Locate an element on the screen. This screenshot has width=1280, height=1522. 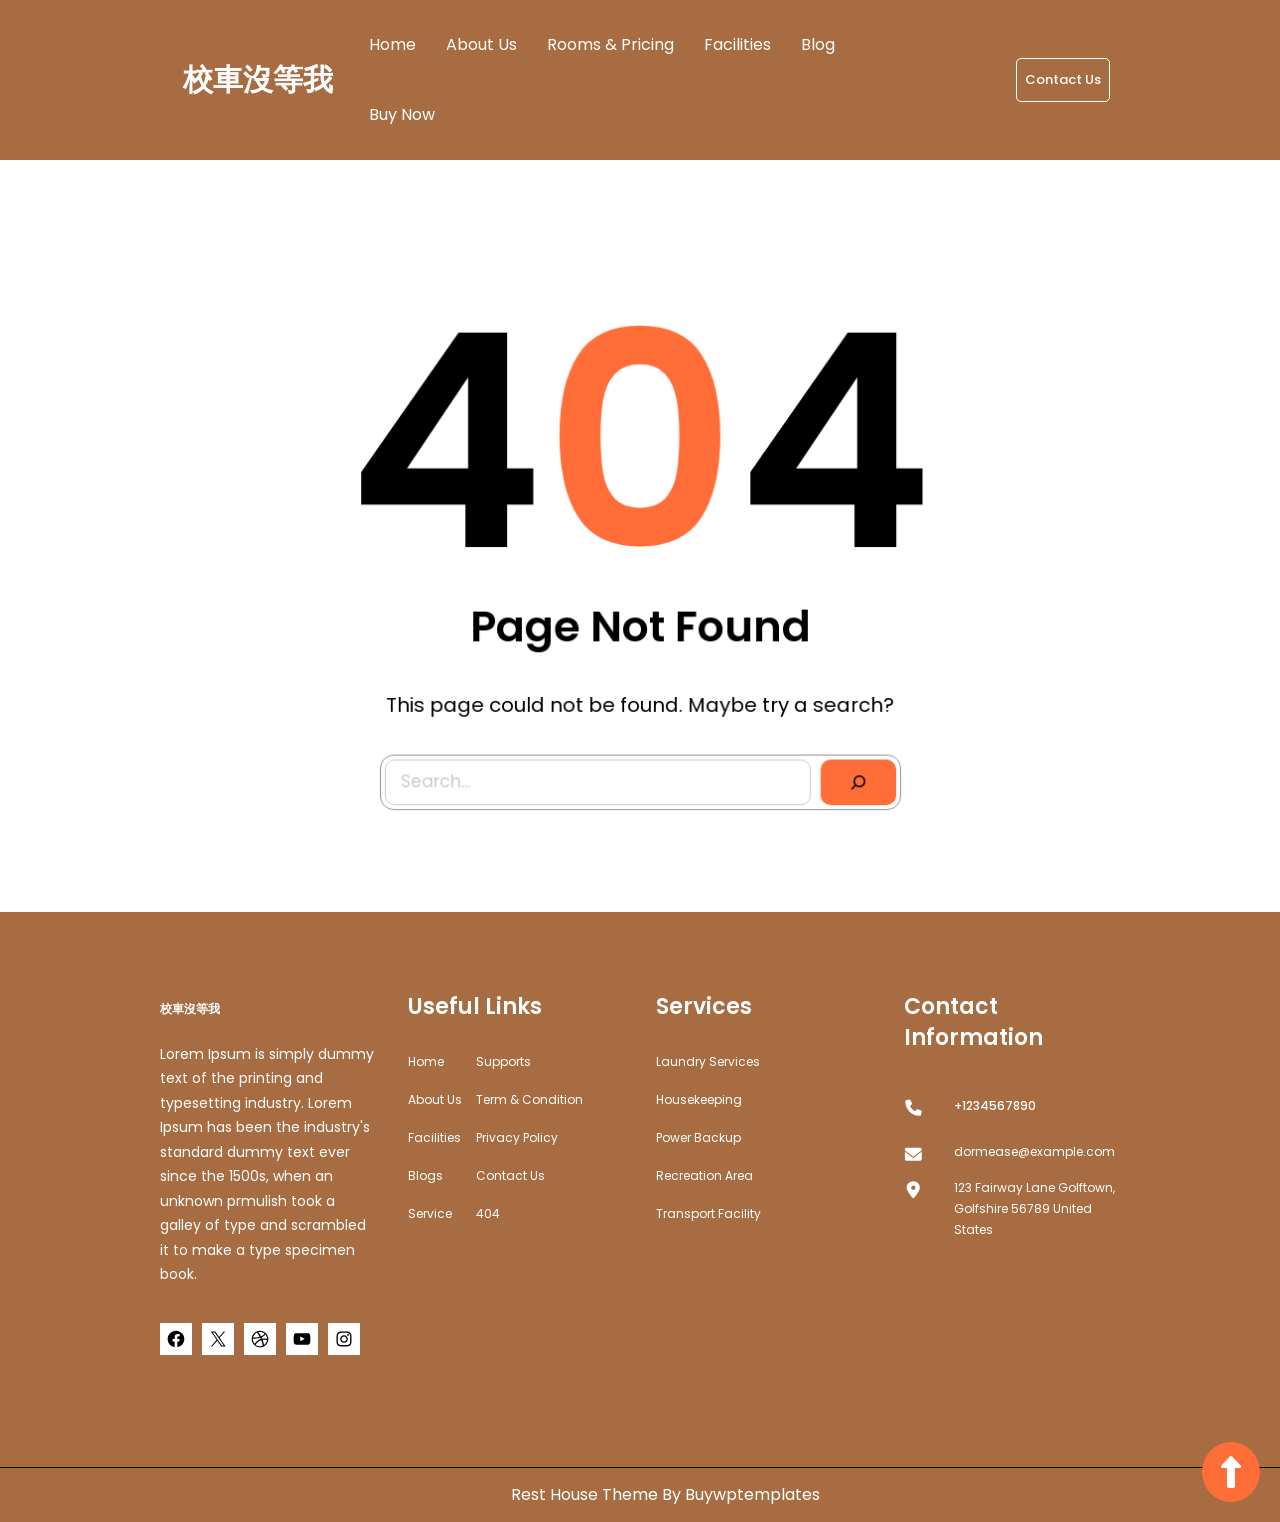
dormease@example.com is located at coordinates (1034, 1151).